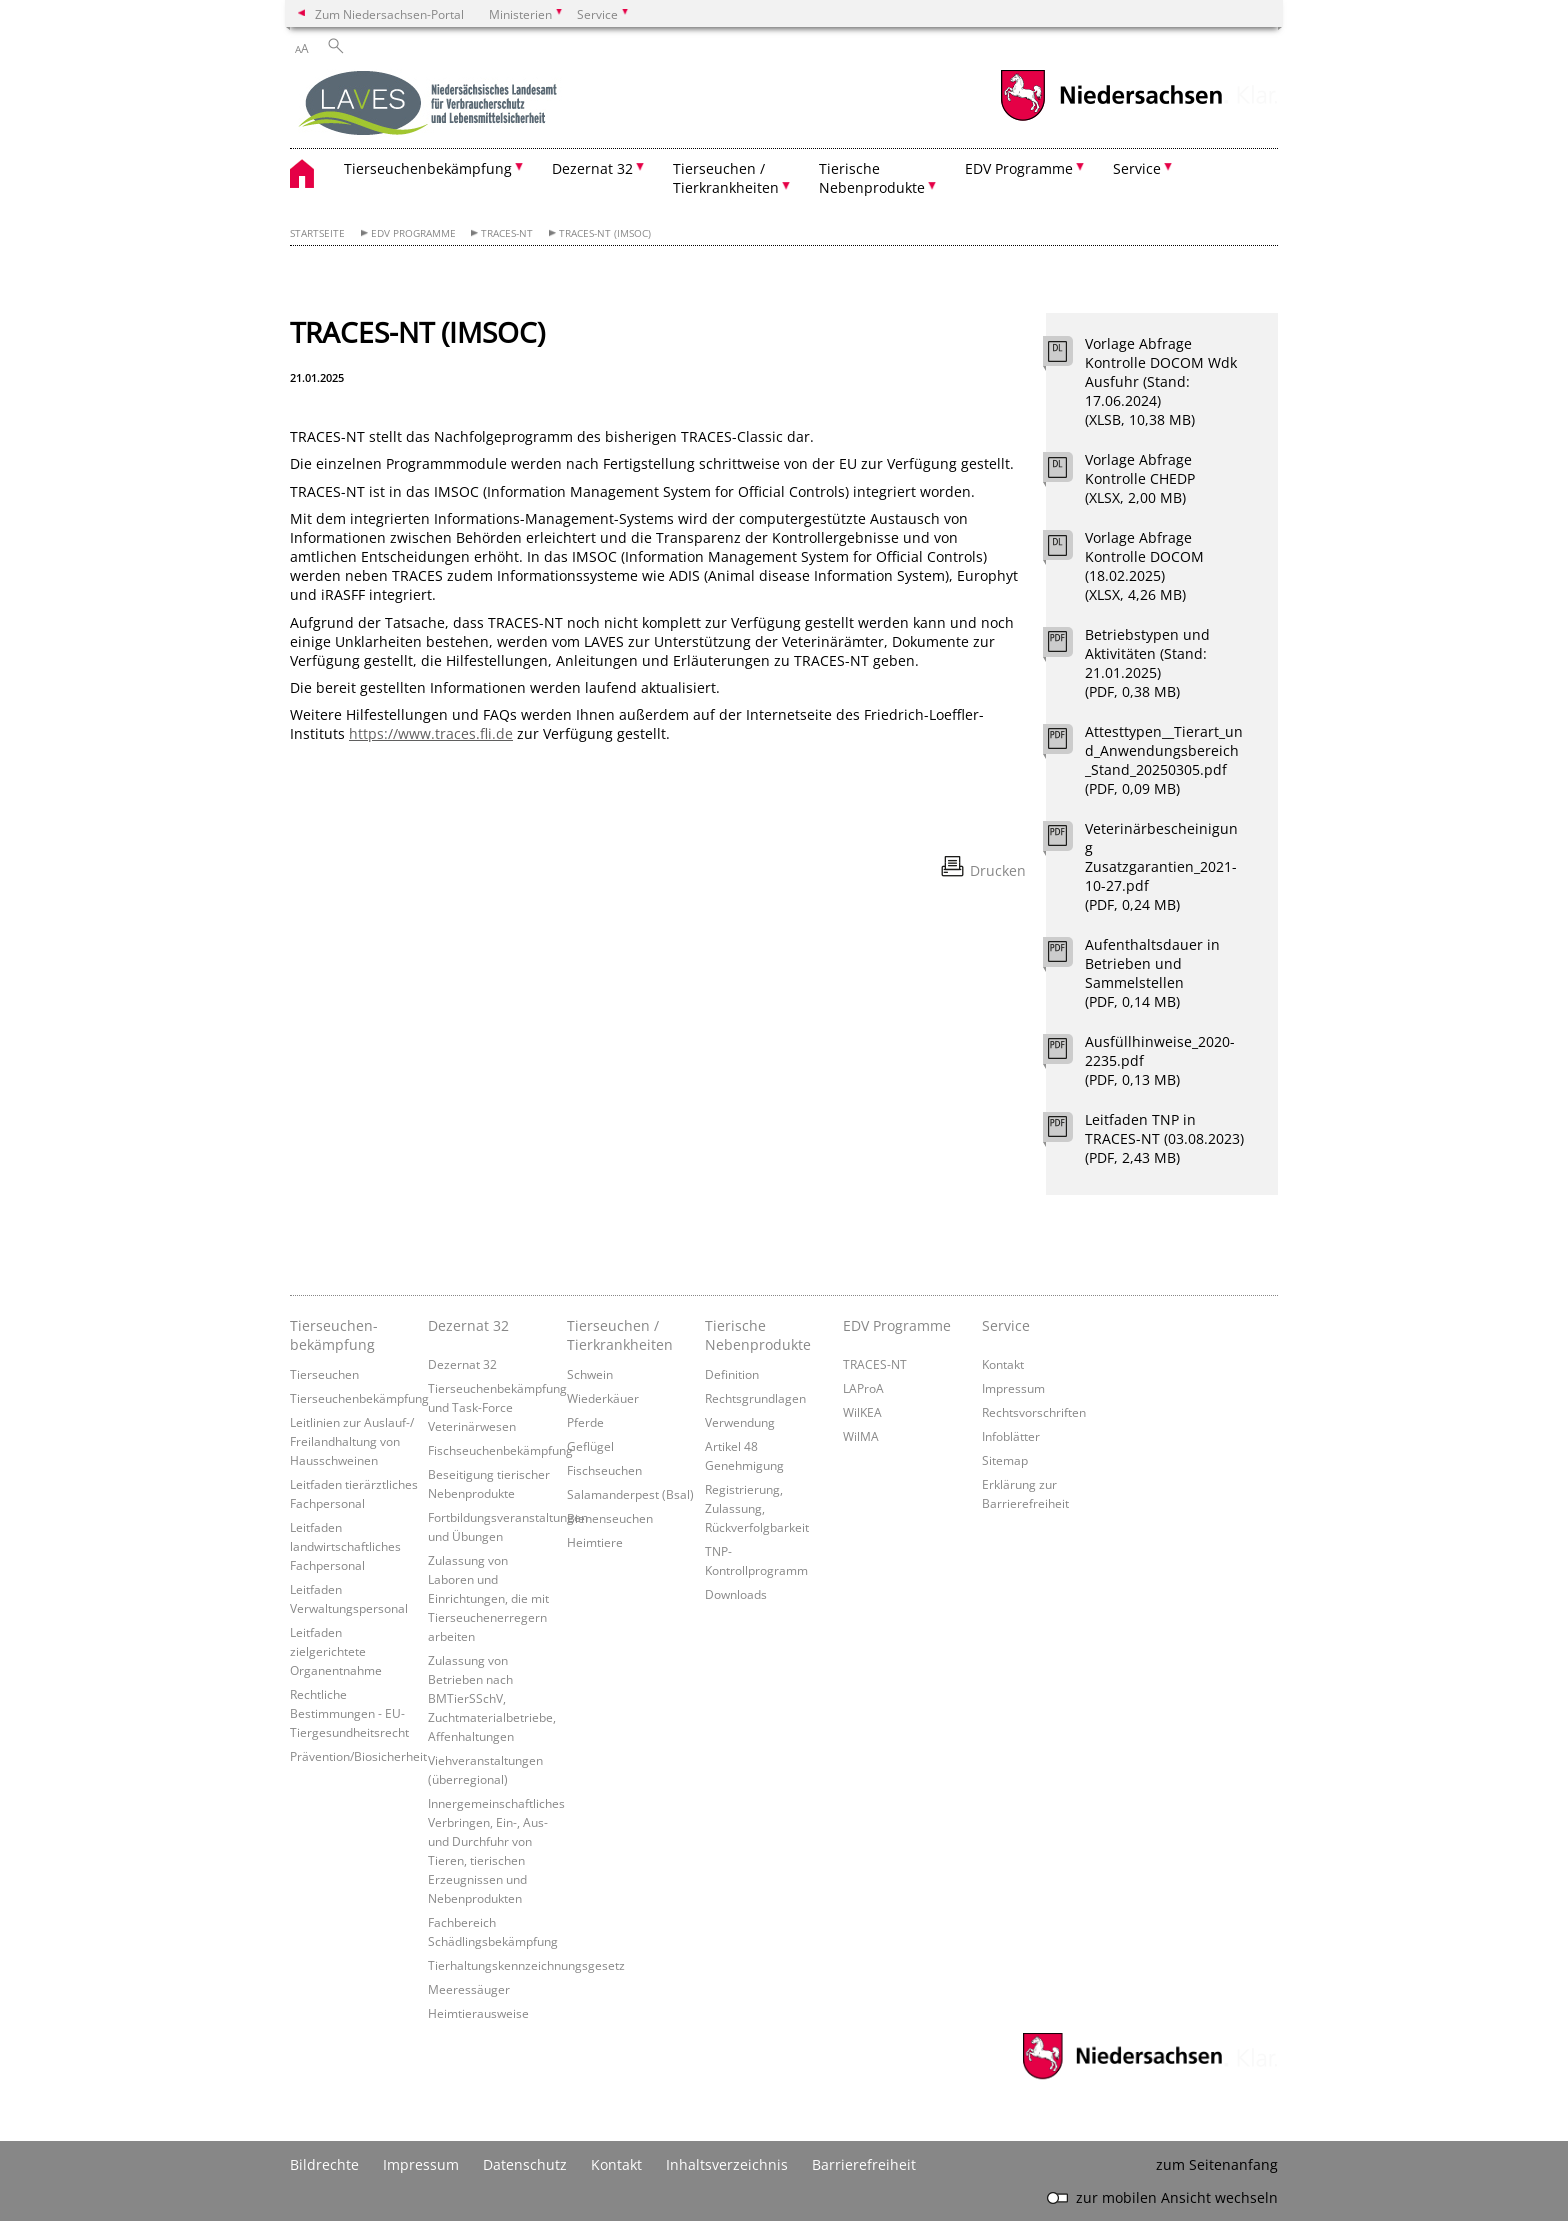  I want to click on Barrierefreiheit [Erklärung zur Barrierefreiheit], so click(864, 2164).